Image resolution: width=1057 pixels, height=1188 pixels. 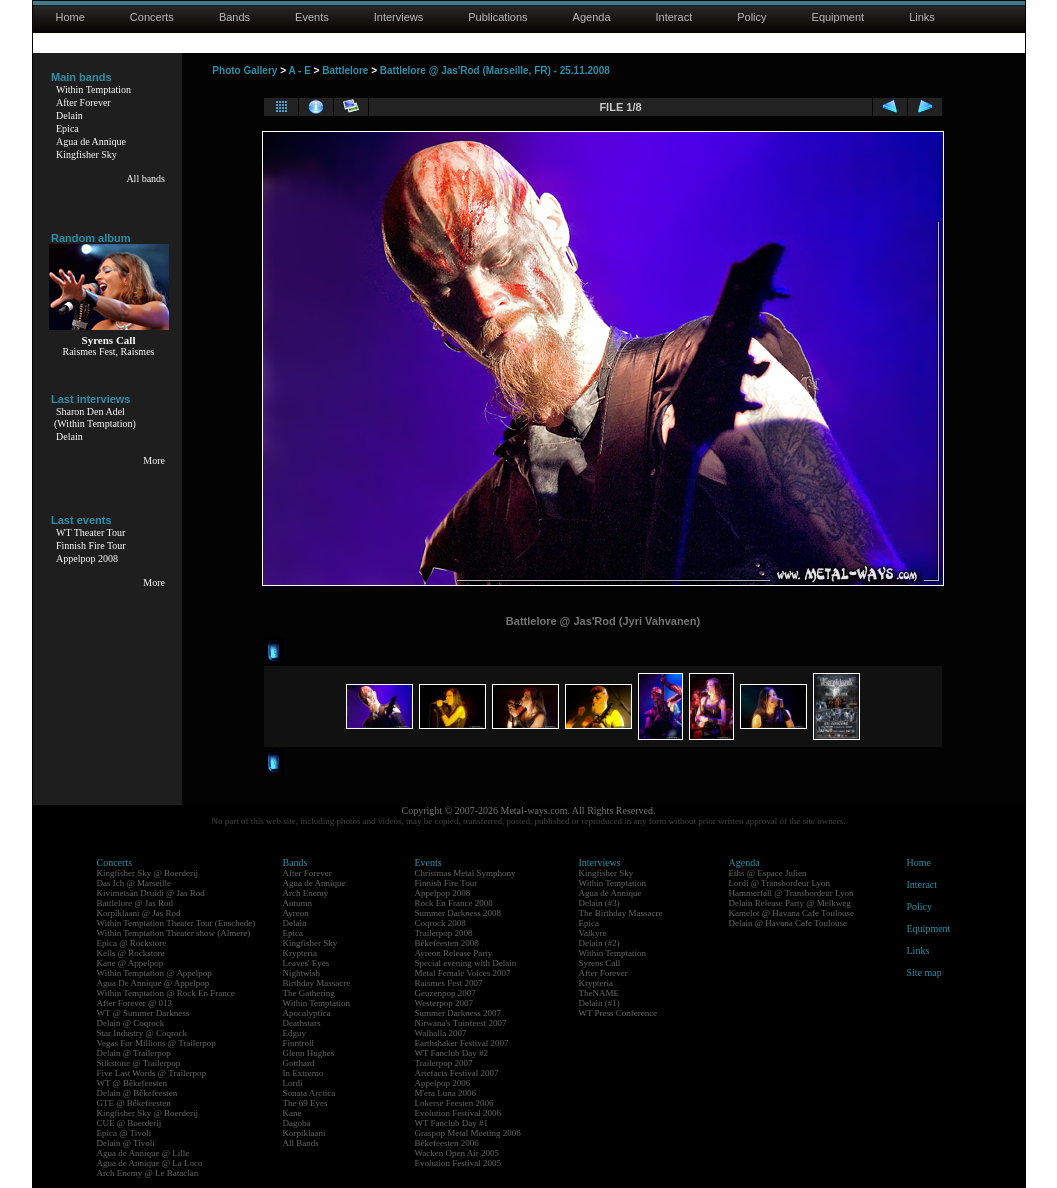 I want to click on Evolution Festival 2005, so click(x=458, y=1163).